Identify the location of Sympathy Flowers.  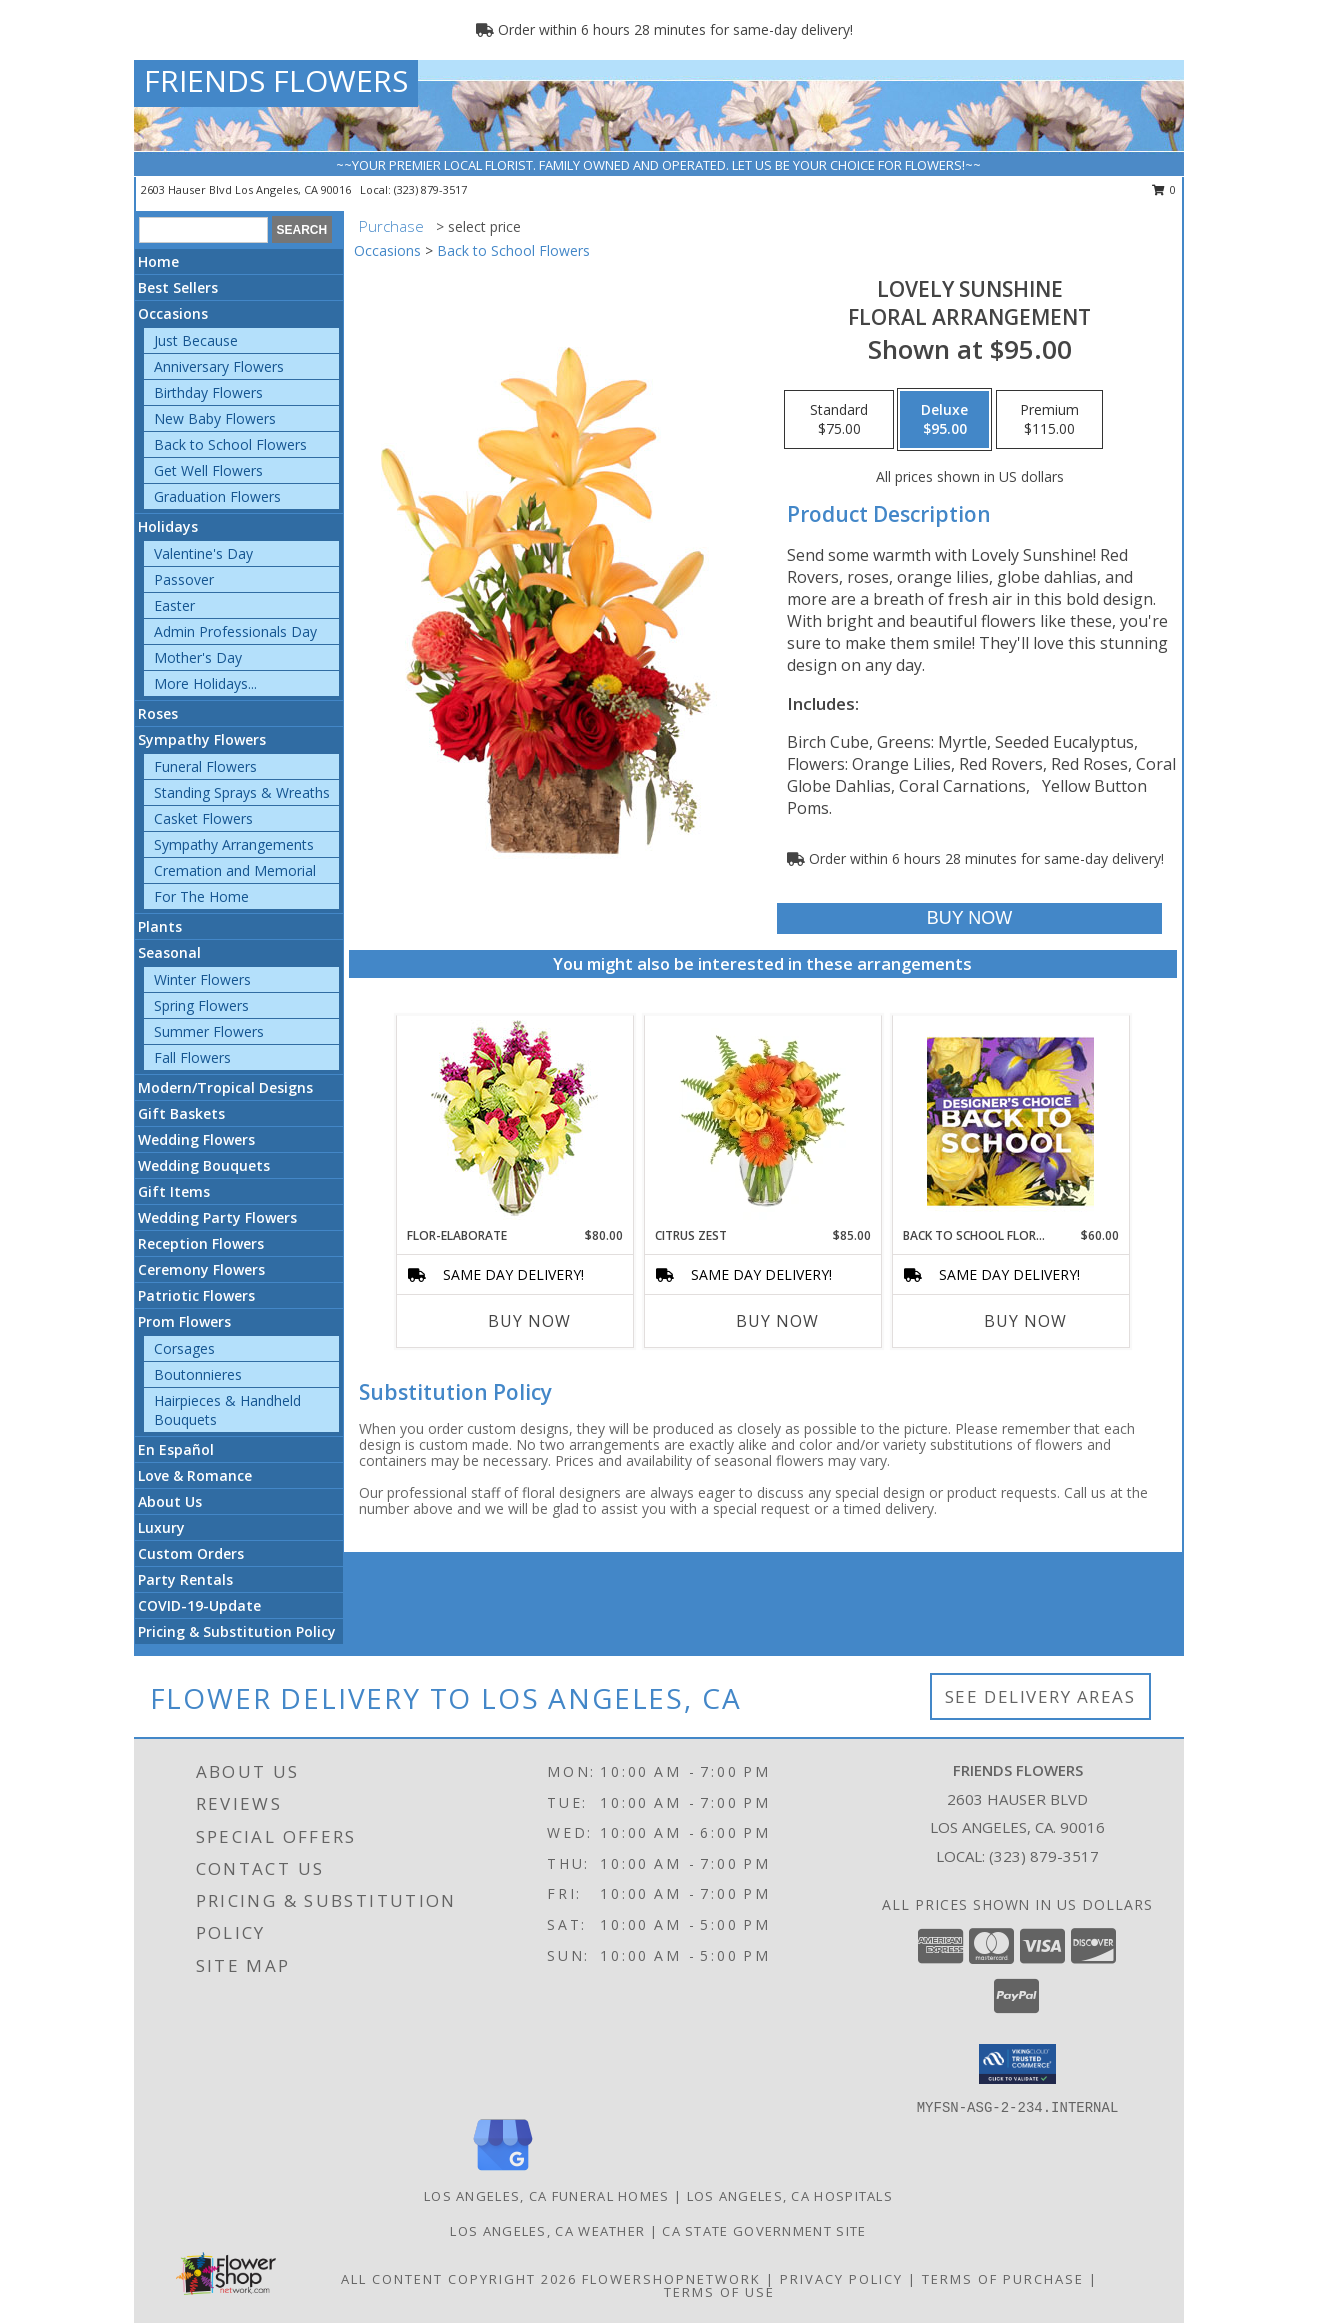
(202, 739).